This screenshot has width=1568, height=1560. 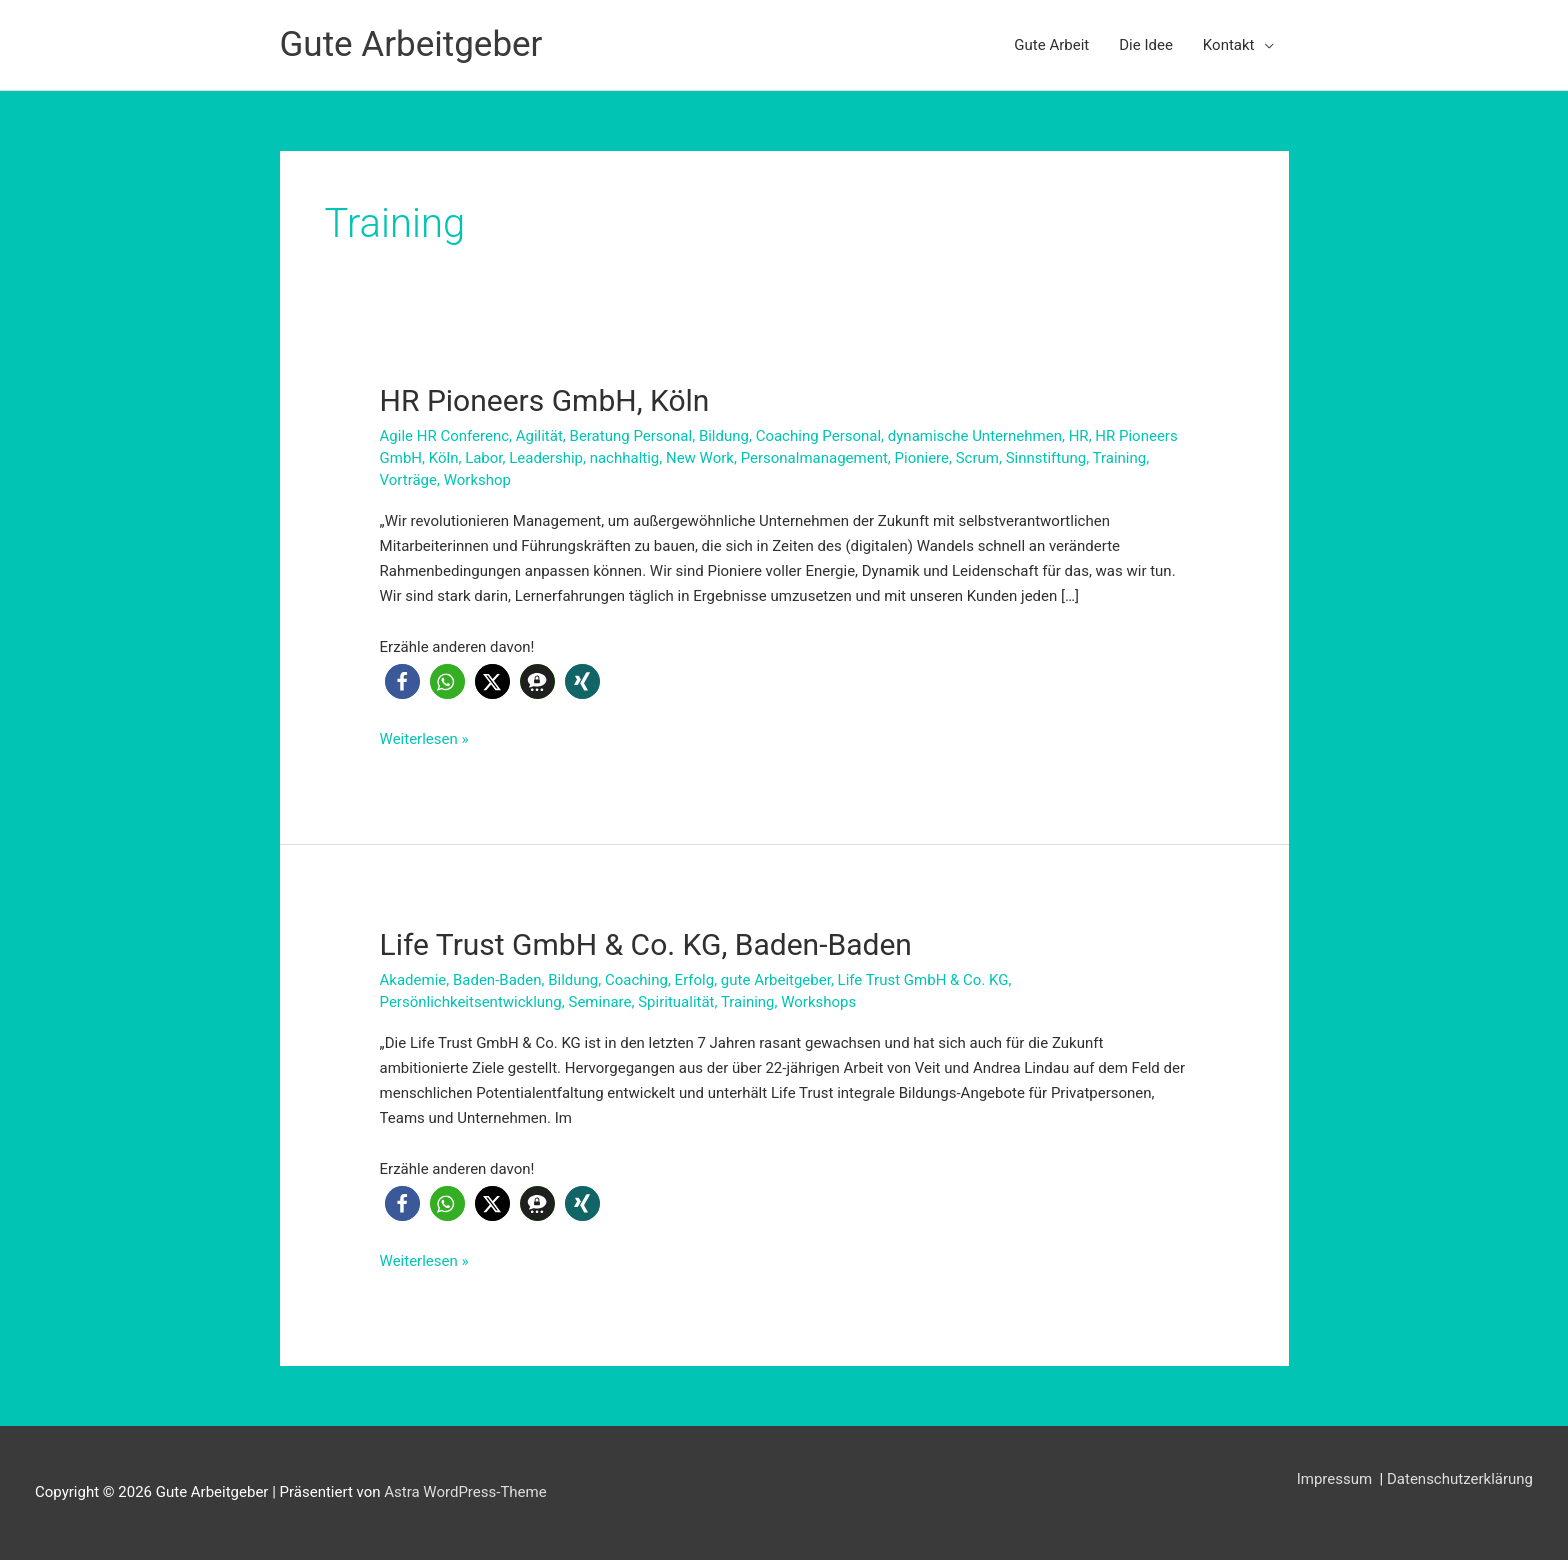 I want to click on Astra WordPress-Theme, so click(x=465, y=1492).